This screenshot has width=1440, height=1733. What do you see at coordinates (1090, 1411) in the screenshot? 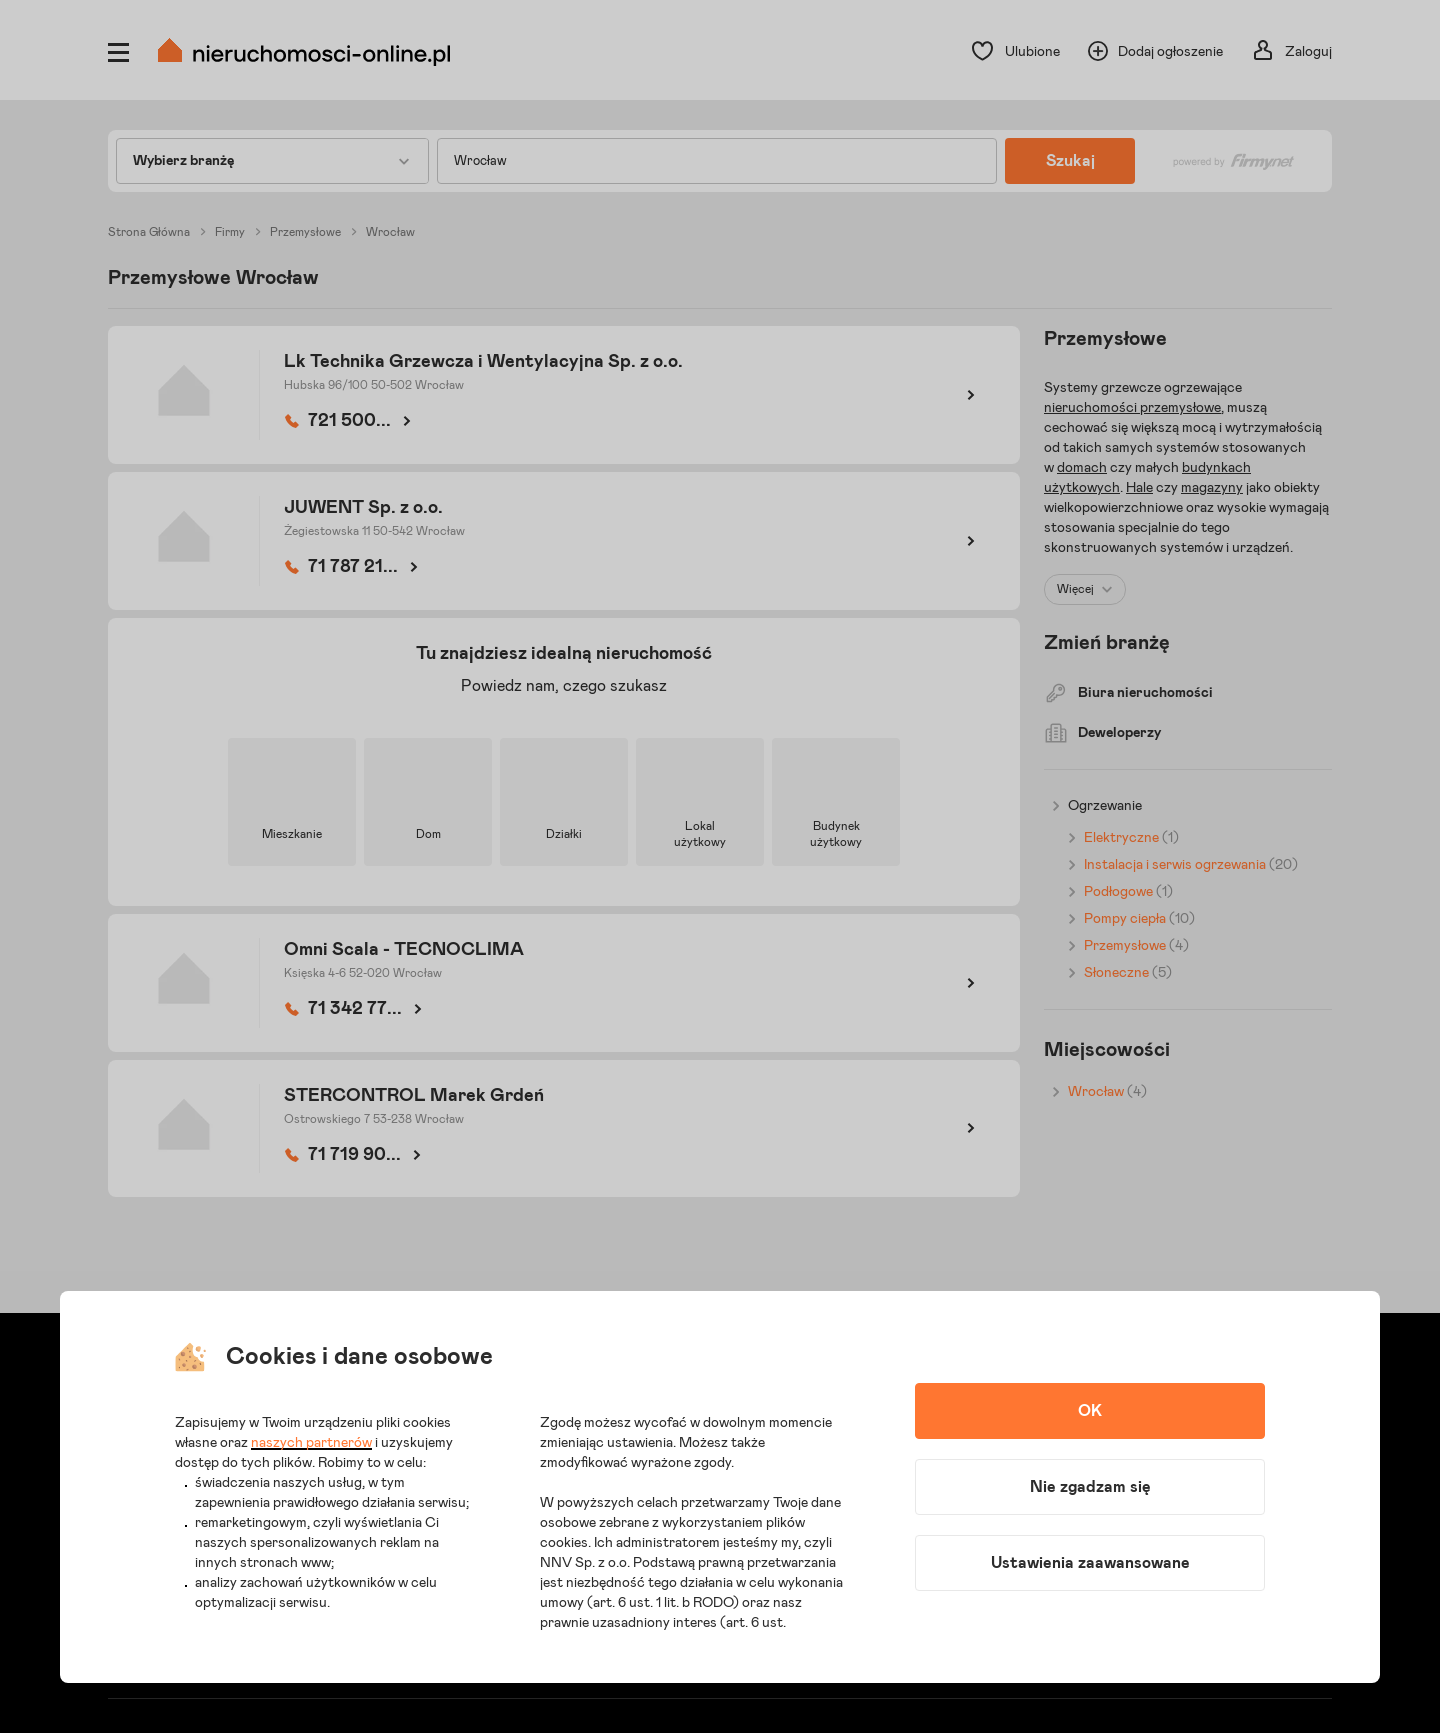
I see `OK` at bounding box center [1090, 1411].